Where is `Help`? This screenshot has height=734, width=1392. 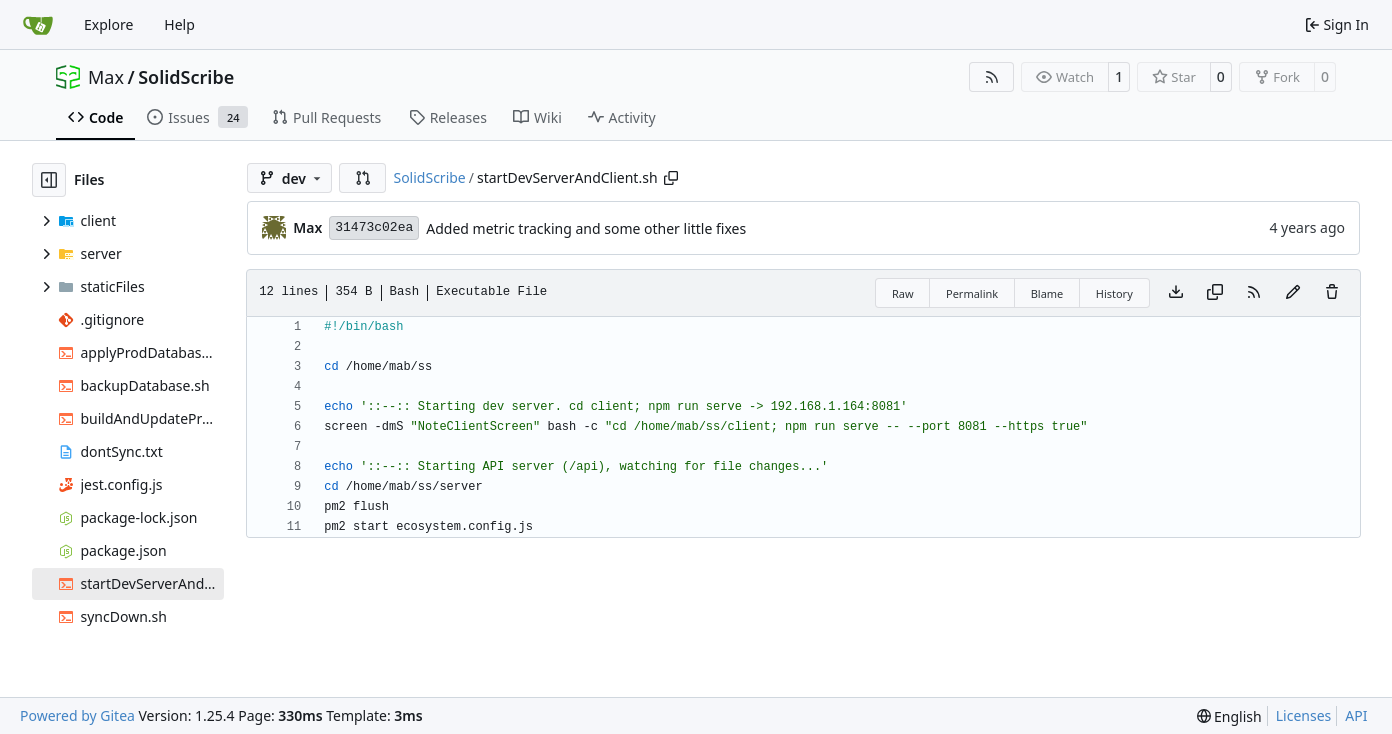
Help is located at coordinates (179, 24).